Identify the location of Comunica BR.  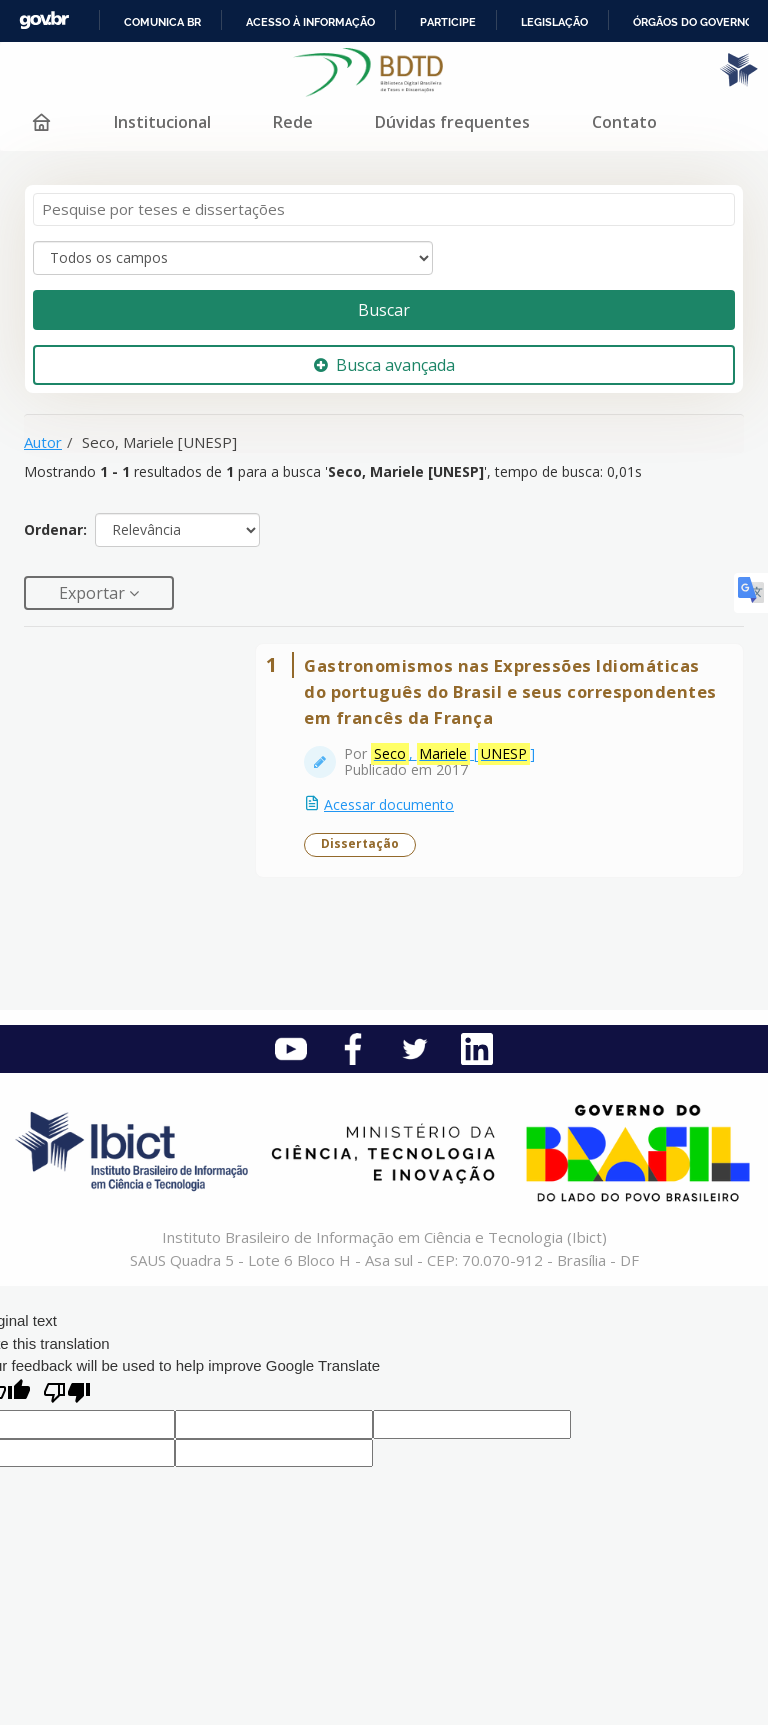
(162, 22).